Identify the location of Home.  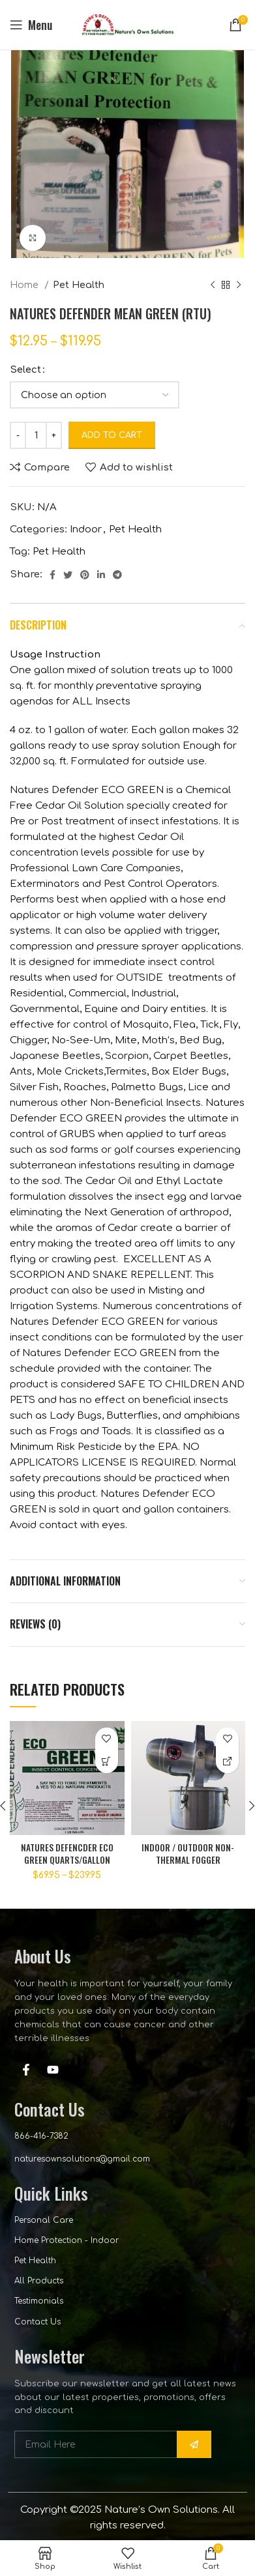
(25, 285).